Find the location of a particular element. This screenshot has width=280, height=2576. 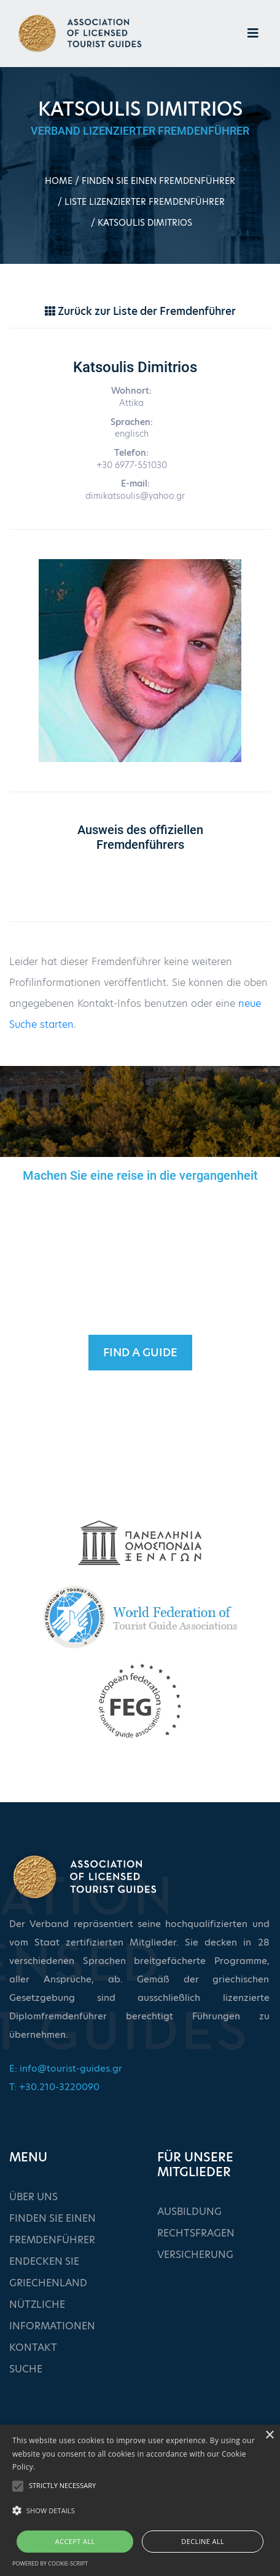

RECHTSFRAGEN is located at coordinates (196, 2233).